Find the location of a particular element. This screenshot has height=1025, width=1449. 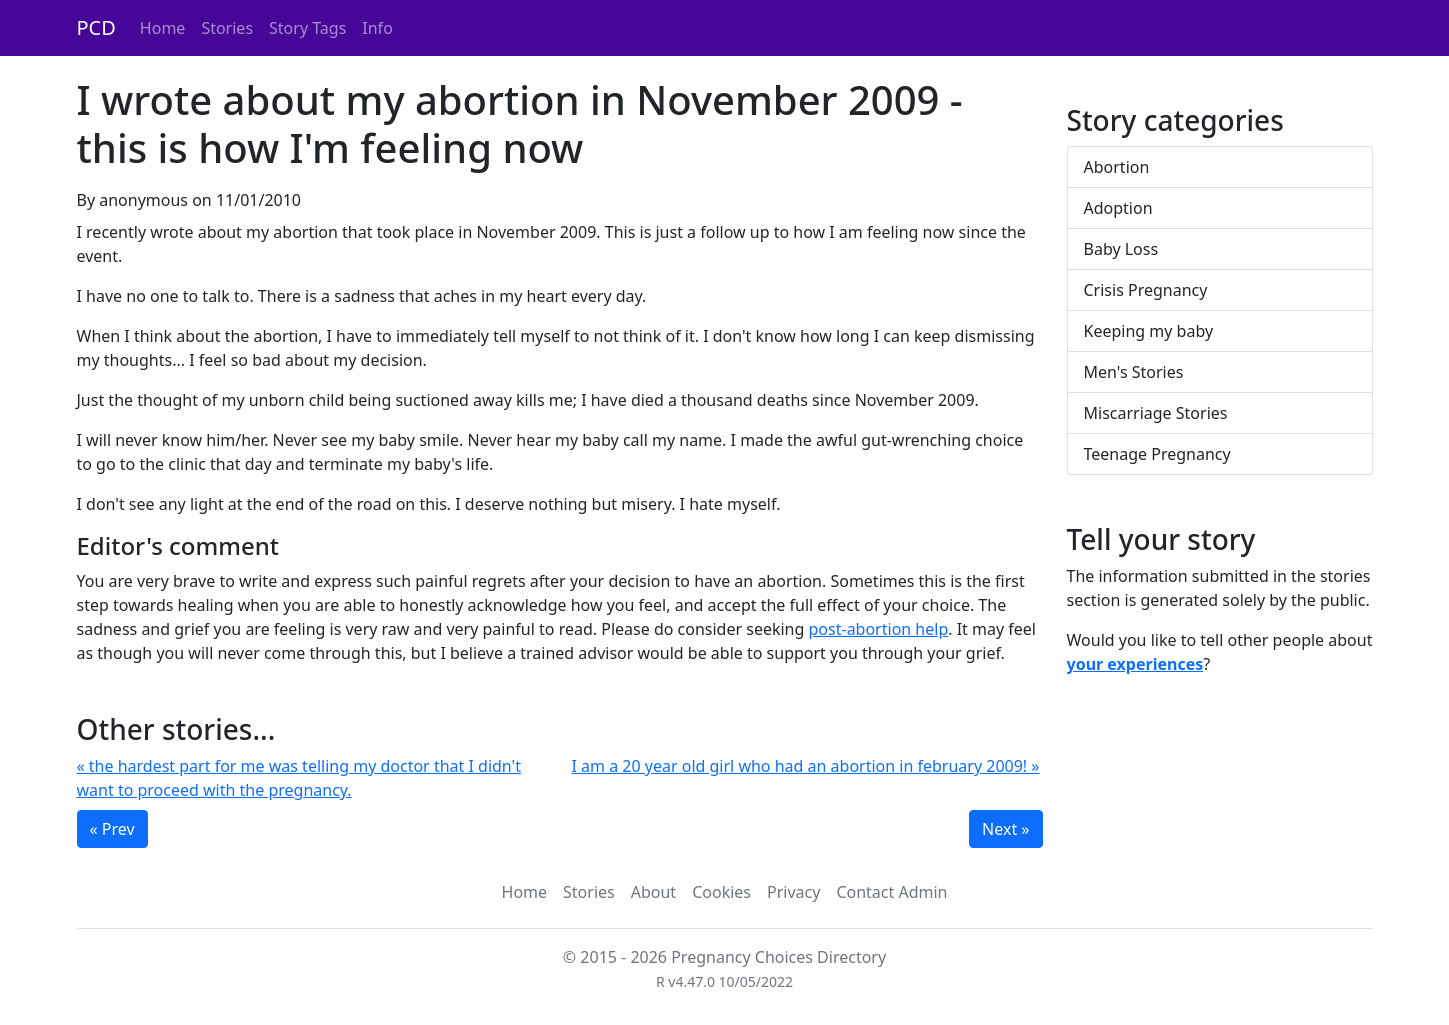

Abortion is located at coordinates (1117, 167).